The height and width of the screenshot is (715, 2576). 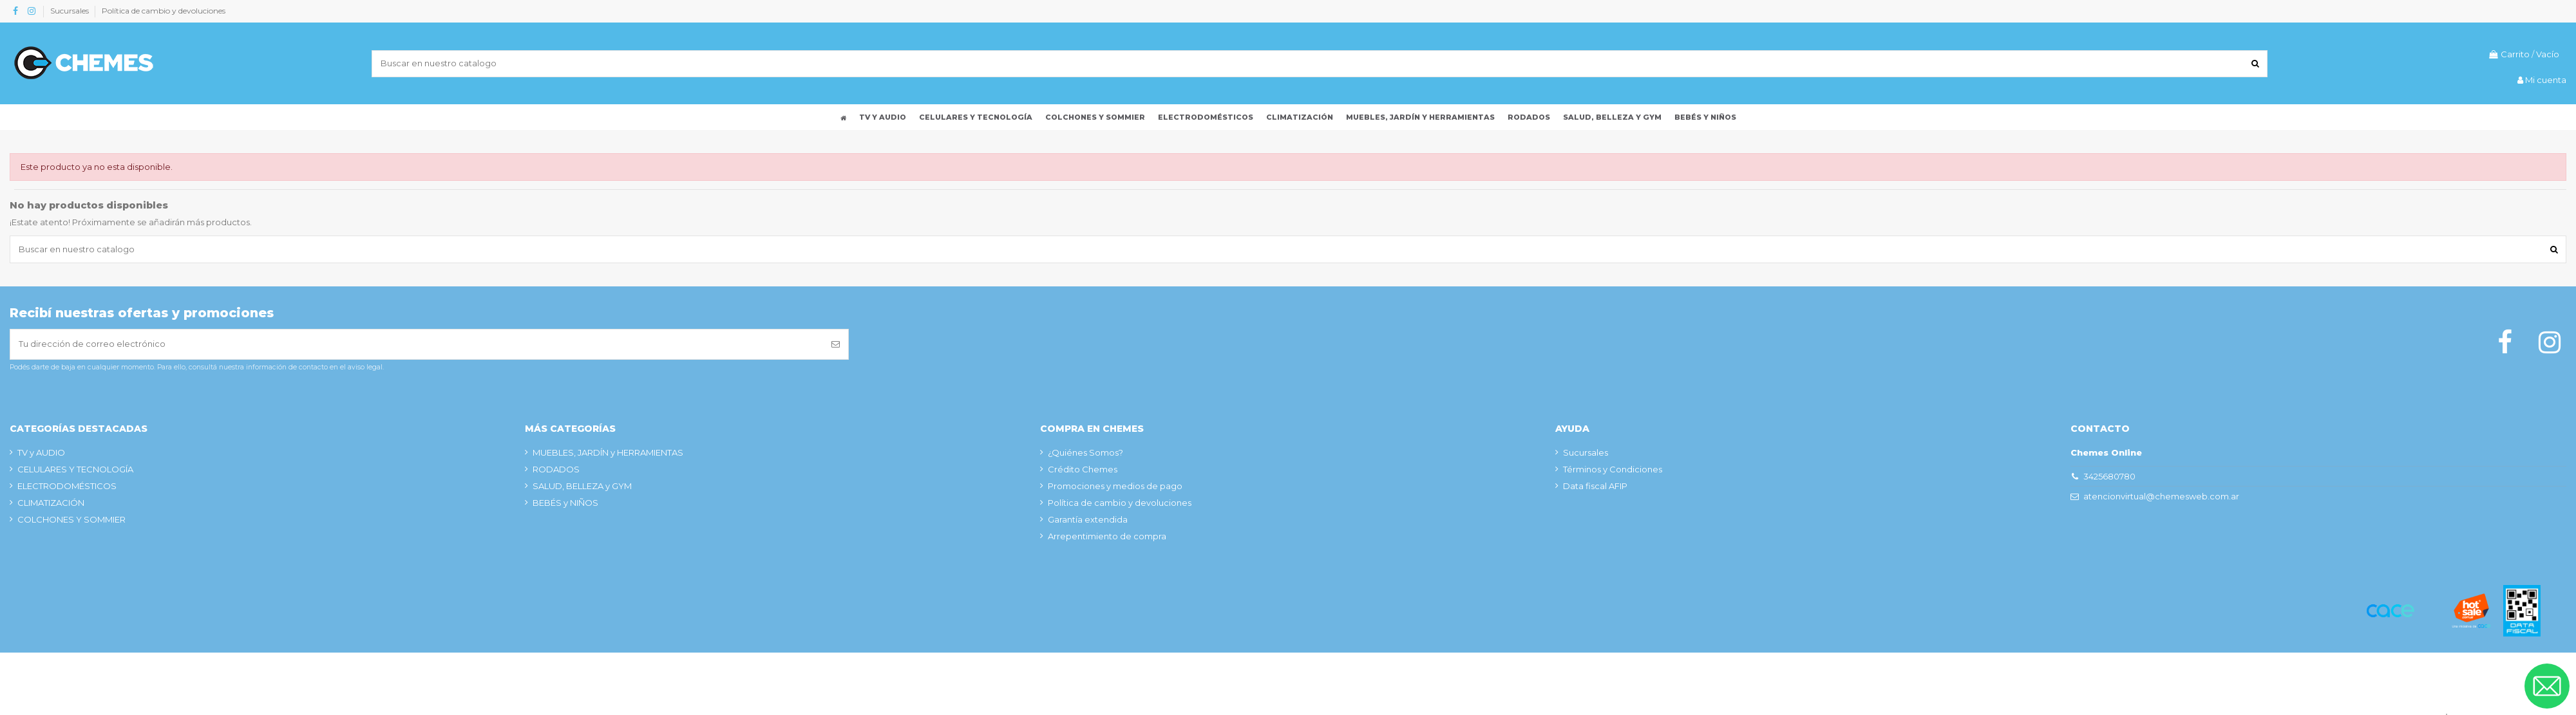 I want to click on BEBÉS y NIÑOS, so click(x=565, y=502).